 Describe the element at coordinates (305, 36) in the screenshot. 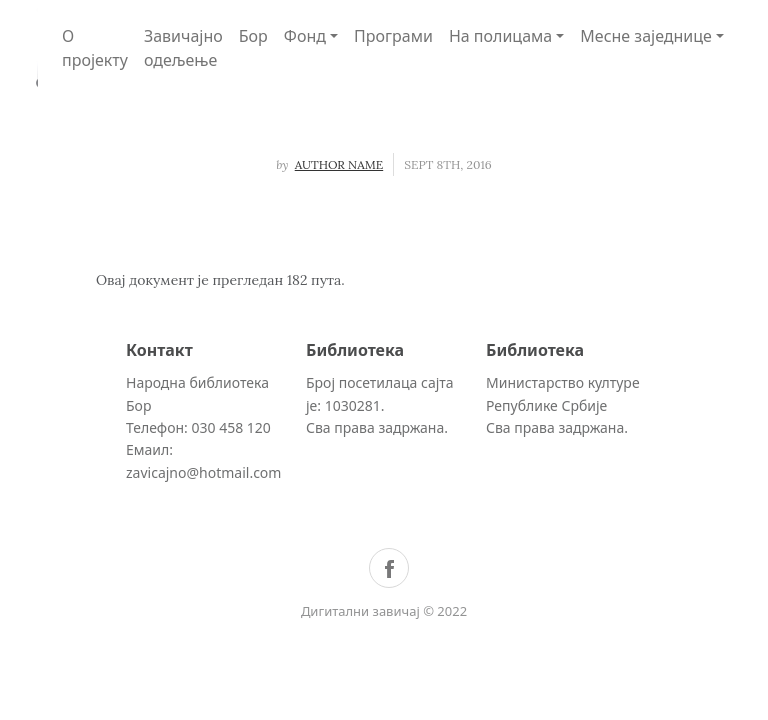

I see `Фонд` at that location.